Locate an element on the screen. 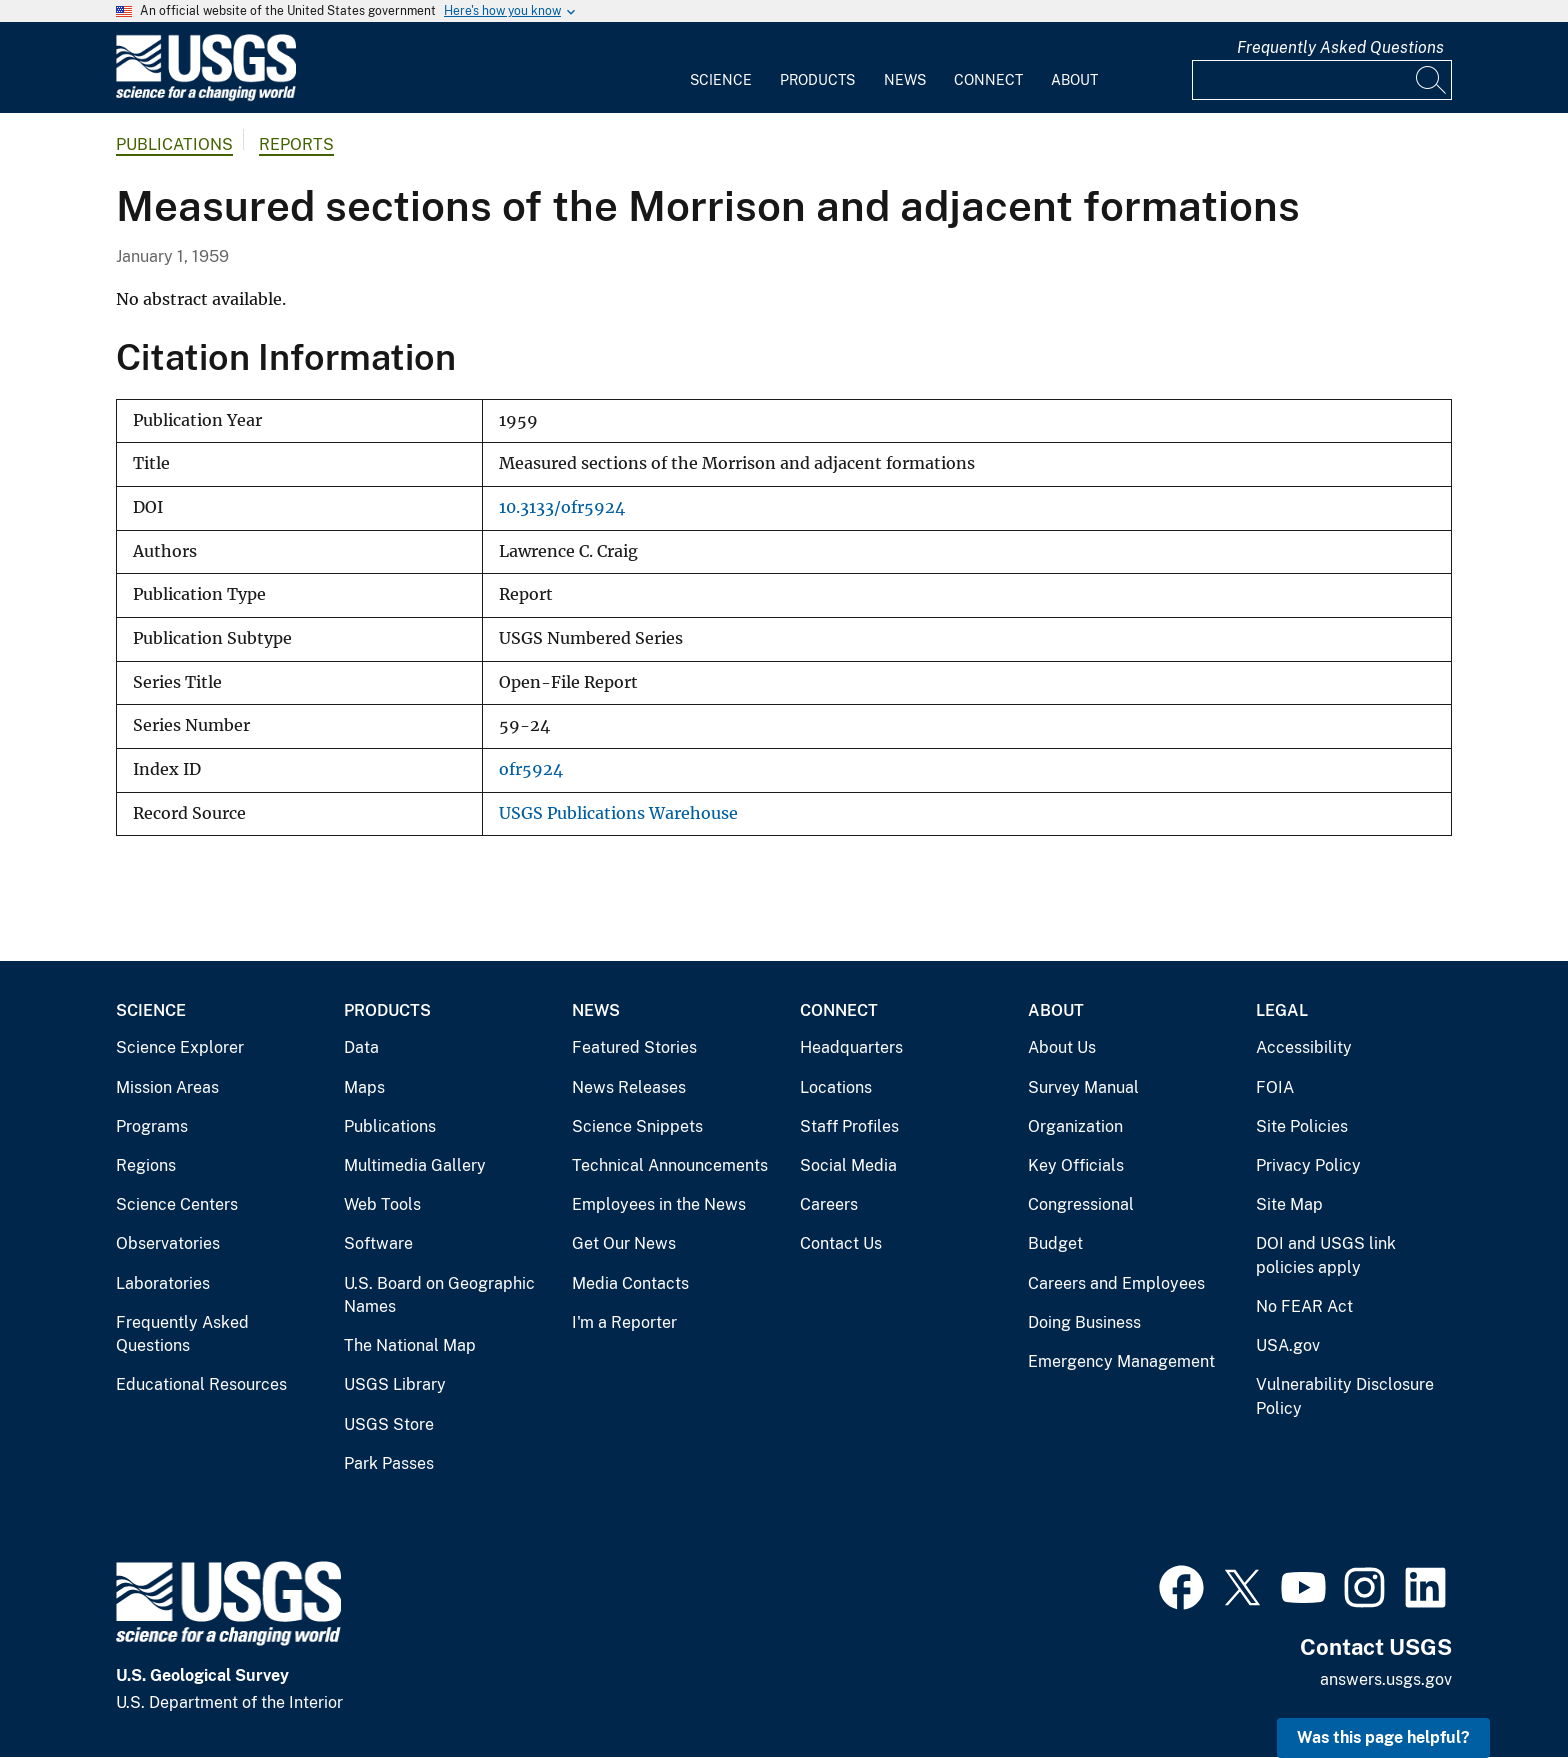  Educational Resources is located at coordinates (201, 1384).